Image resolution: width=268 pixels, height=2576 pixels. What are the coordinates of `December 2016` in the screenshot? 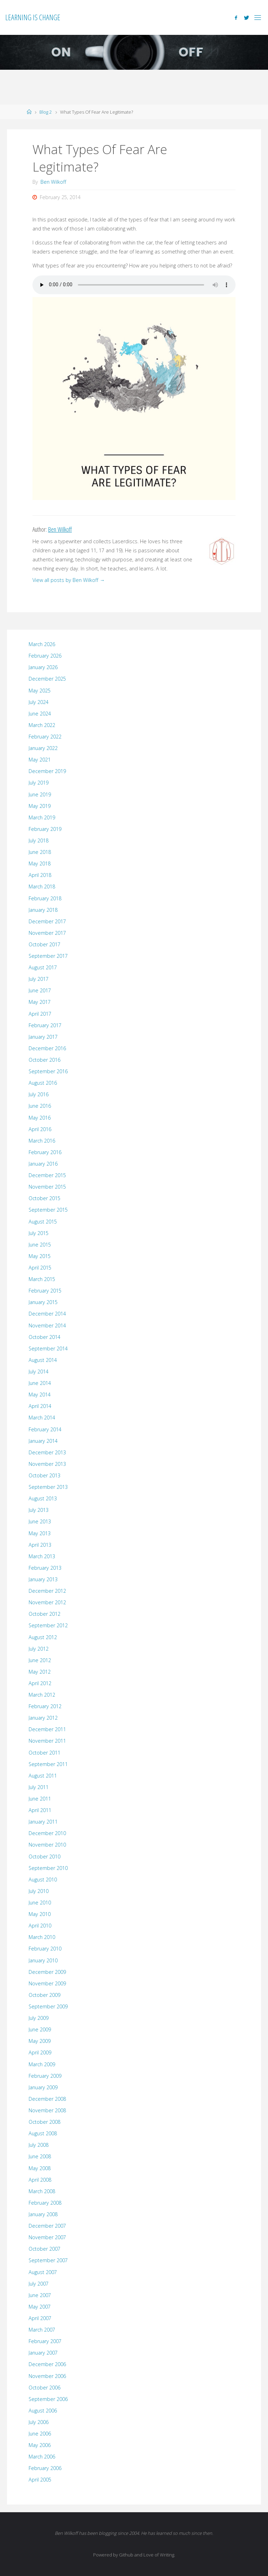 It's located at (47, 1048).